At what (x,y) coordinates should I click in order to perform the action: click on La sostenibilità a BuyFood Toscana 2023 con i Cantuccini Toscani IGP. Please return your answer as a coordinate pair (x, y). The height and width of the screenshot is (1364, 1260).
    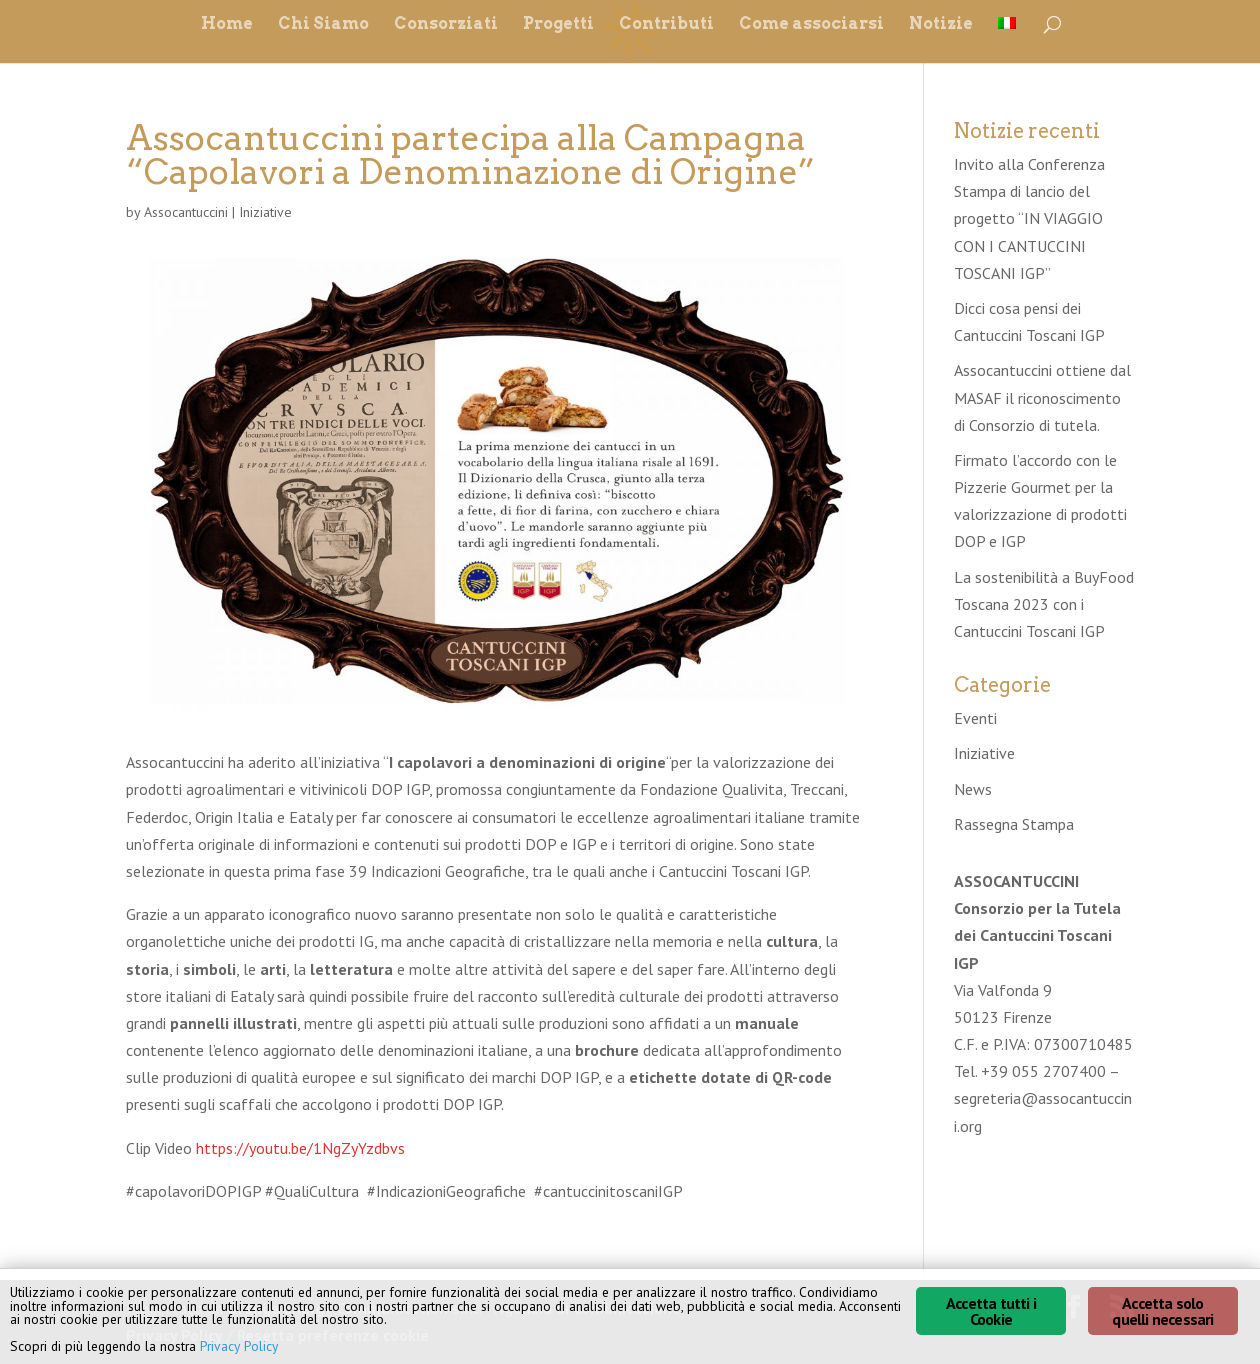
    Looking at the image, I should click on (1044, 604).